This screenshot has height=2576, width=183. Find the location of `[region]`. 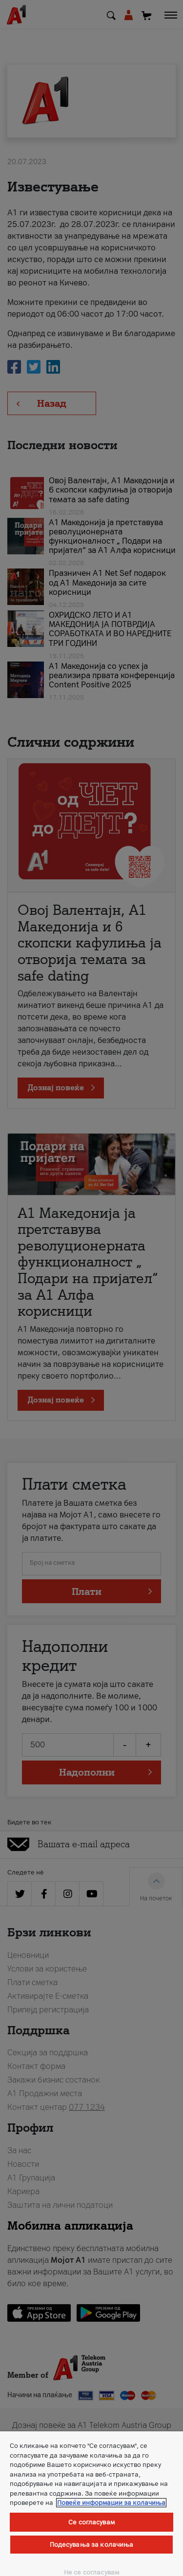

[region] is located at coordinates (91, 2503).